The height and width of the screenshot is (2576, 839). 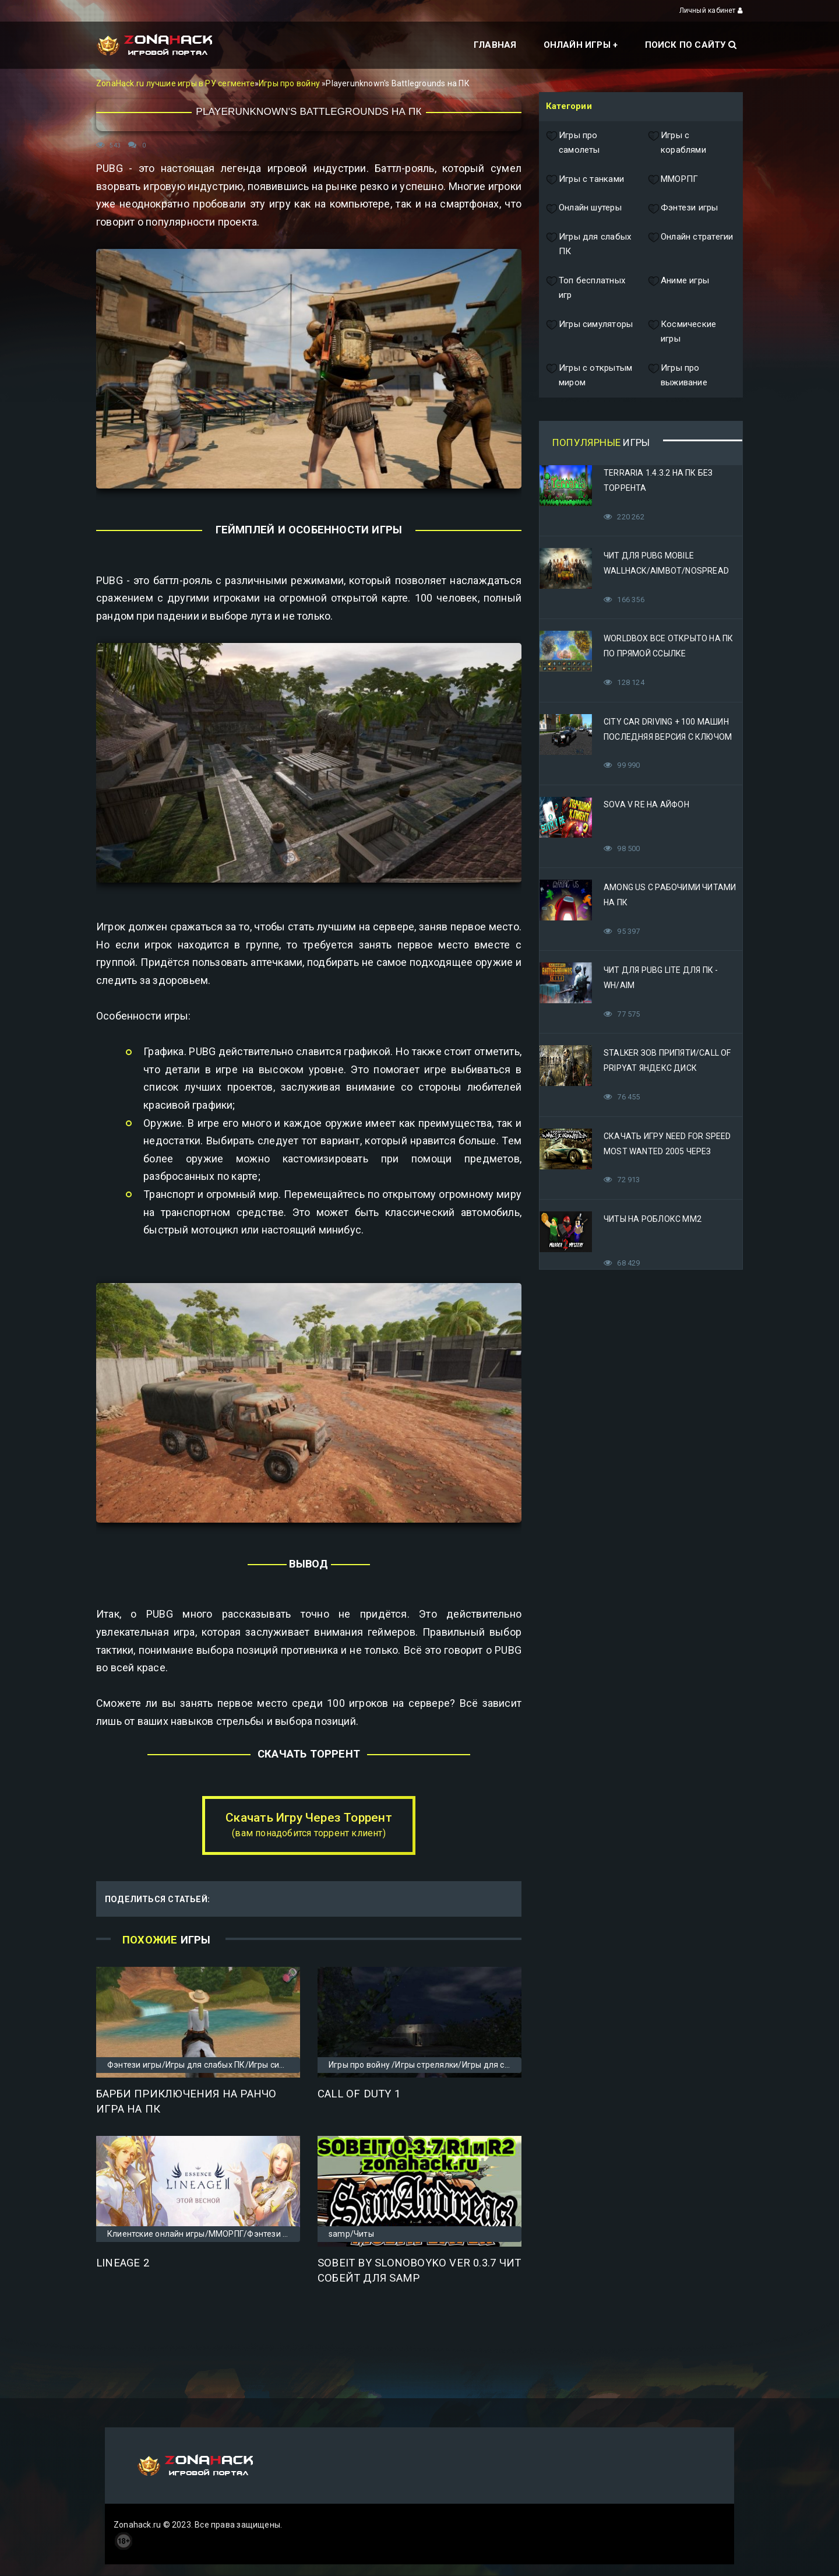 I want to click on ММОРПГ, so click(x=673, y=179).